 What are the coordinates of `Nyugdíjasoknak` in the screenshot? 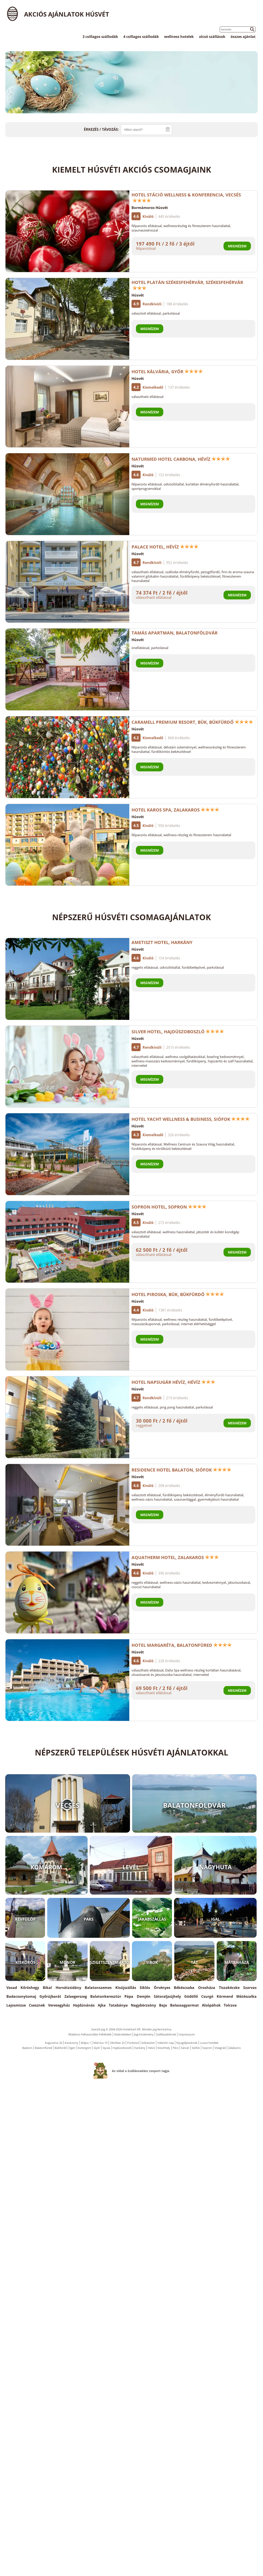 It's located at (186, 2043).